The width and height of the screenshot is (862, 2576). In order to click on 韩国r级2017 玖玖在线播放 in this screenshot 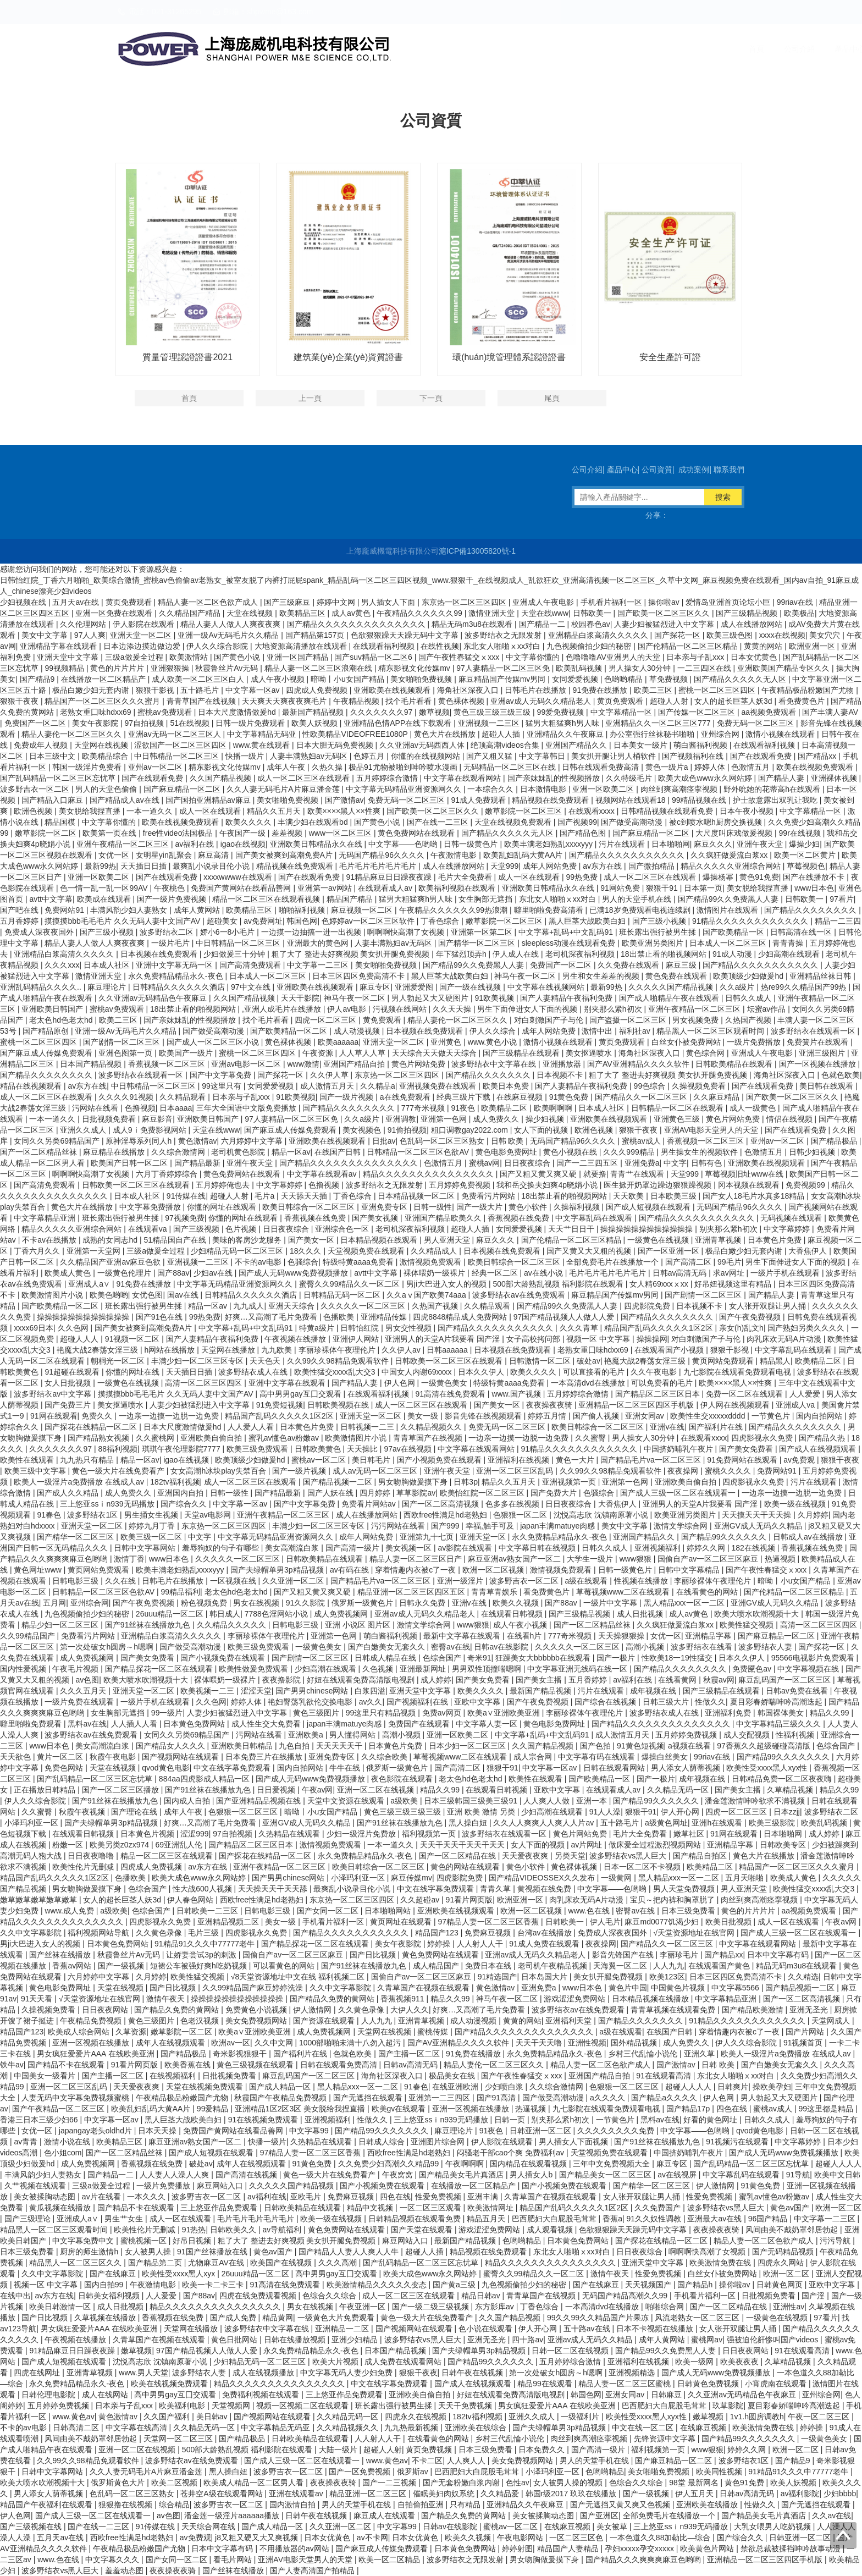, I will do `click(572, 2493)`.